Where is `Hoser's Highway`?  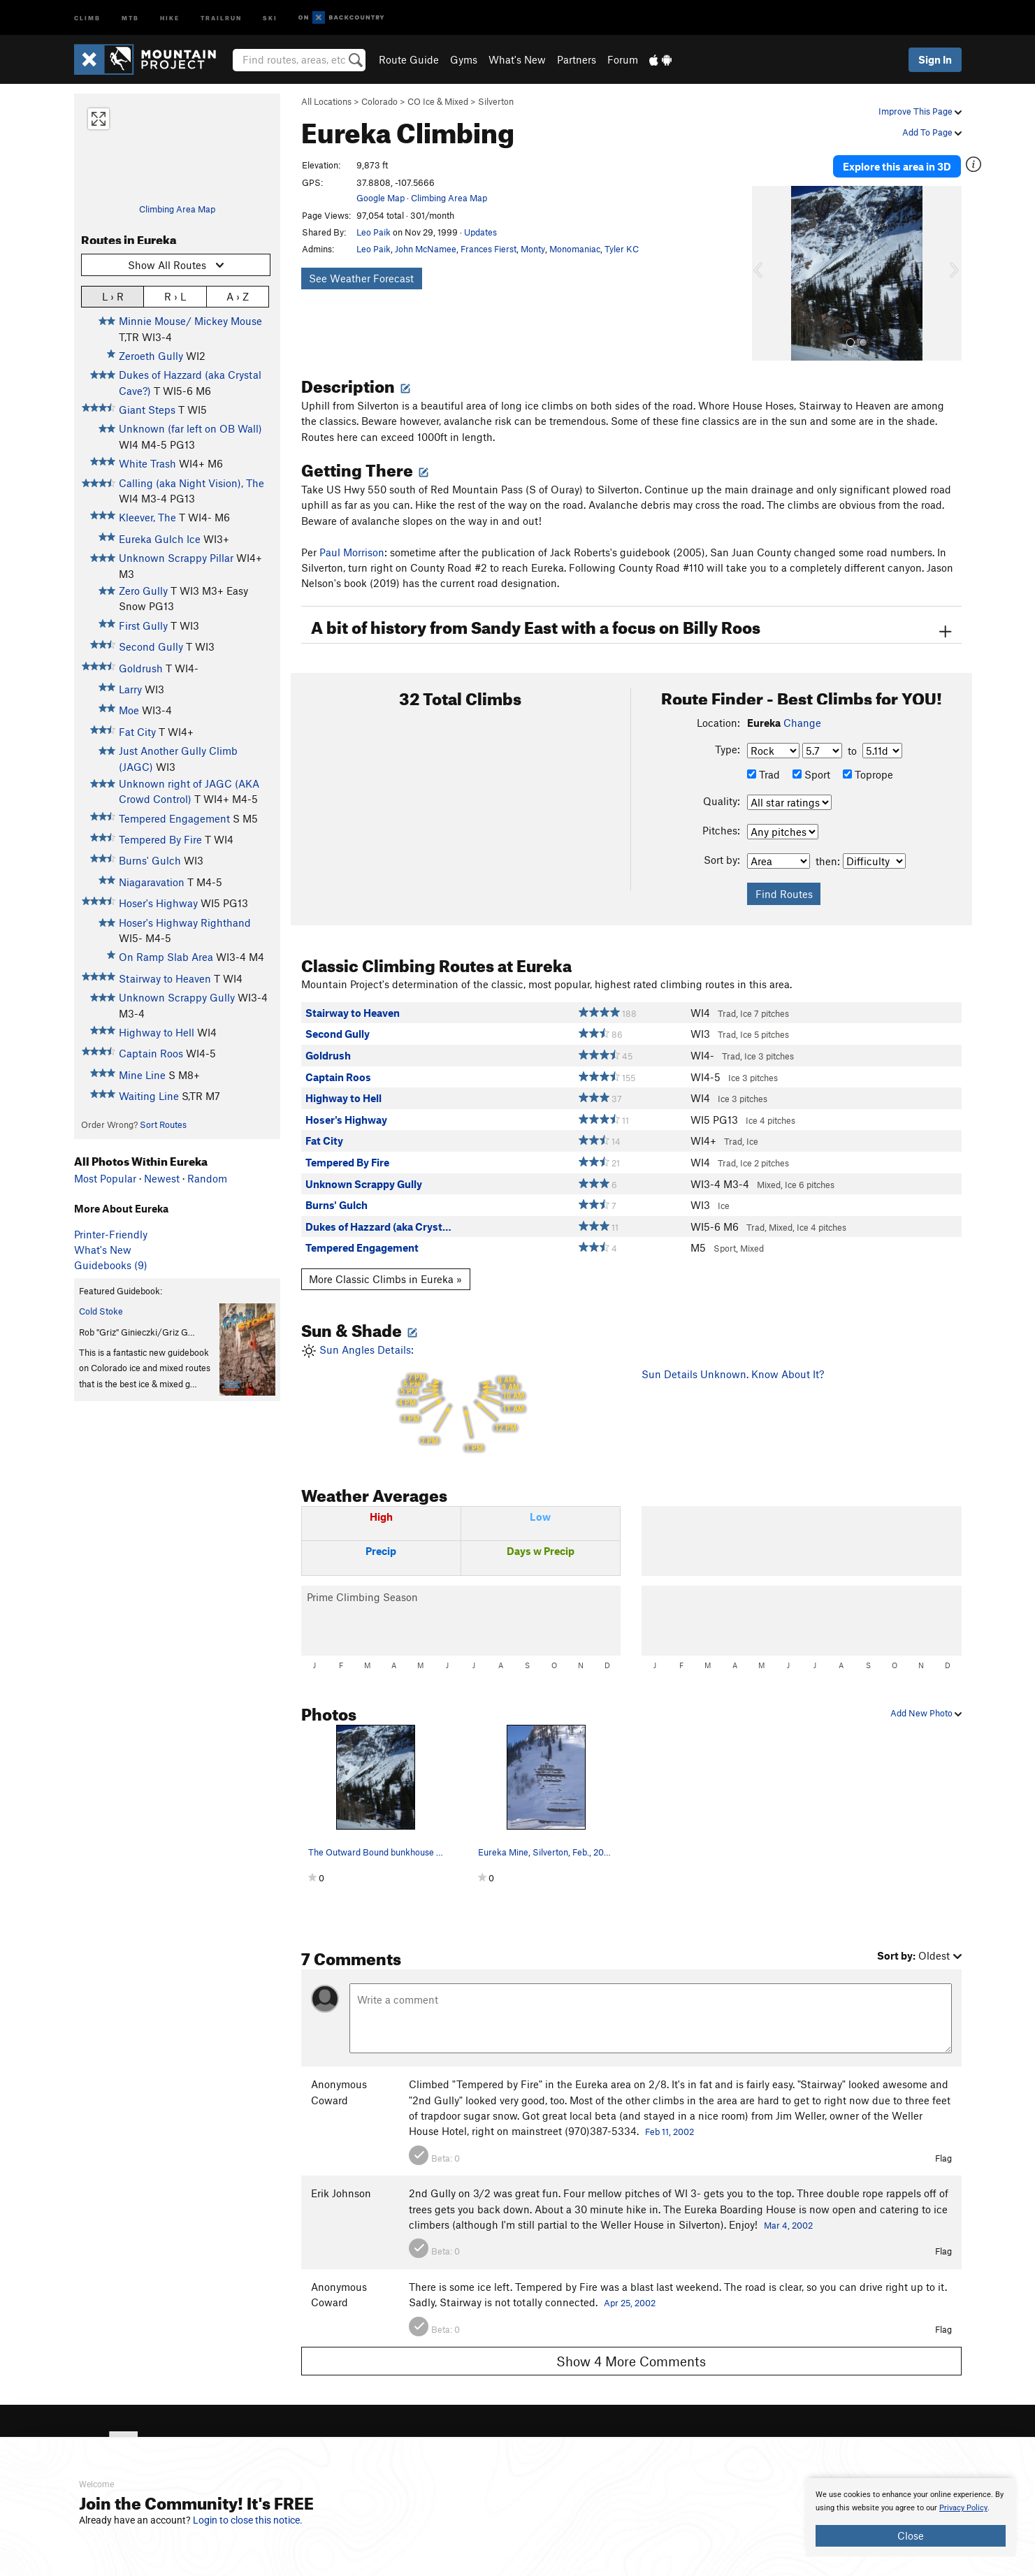 Hoser's Highway is located at coordinates (158, 903).